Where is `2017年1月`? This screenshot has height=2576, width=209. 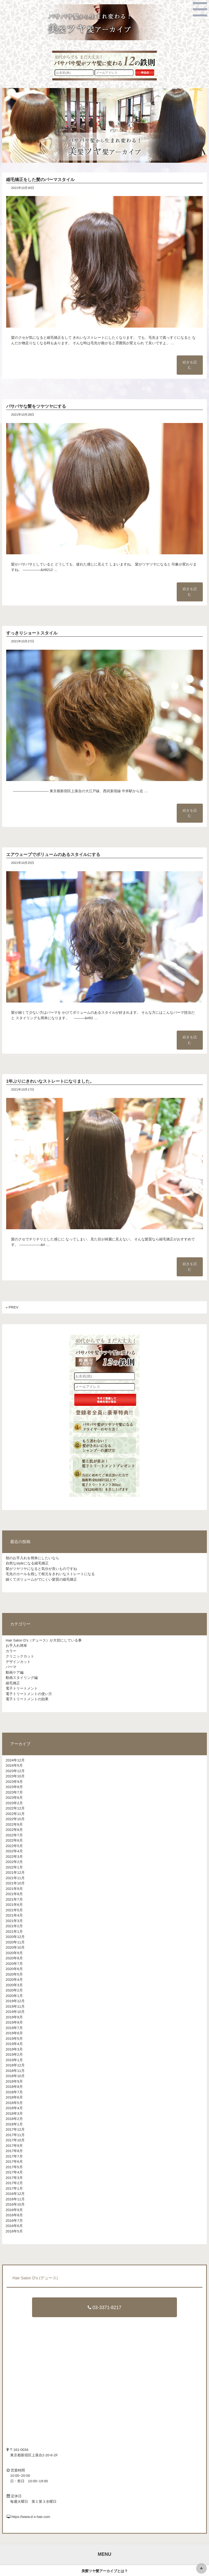 2017年1月 is located at coordinates (14, 2188).